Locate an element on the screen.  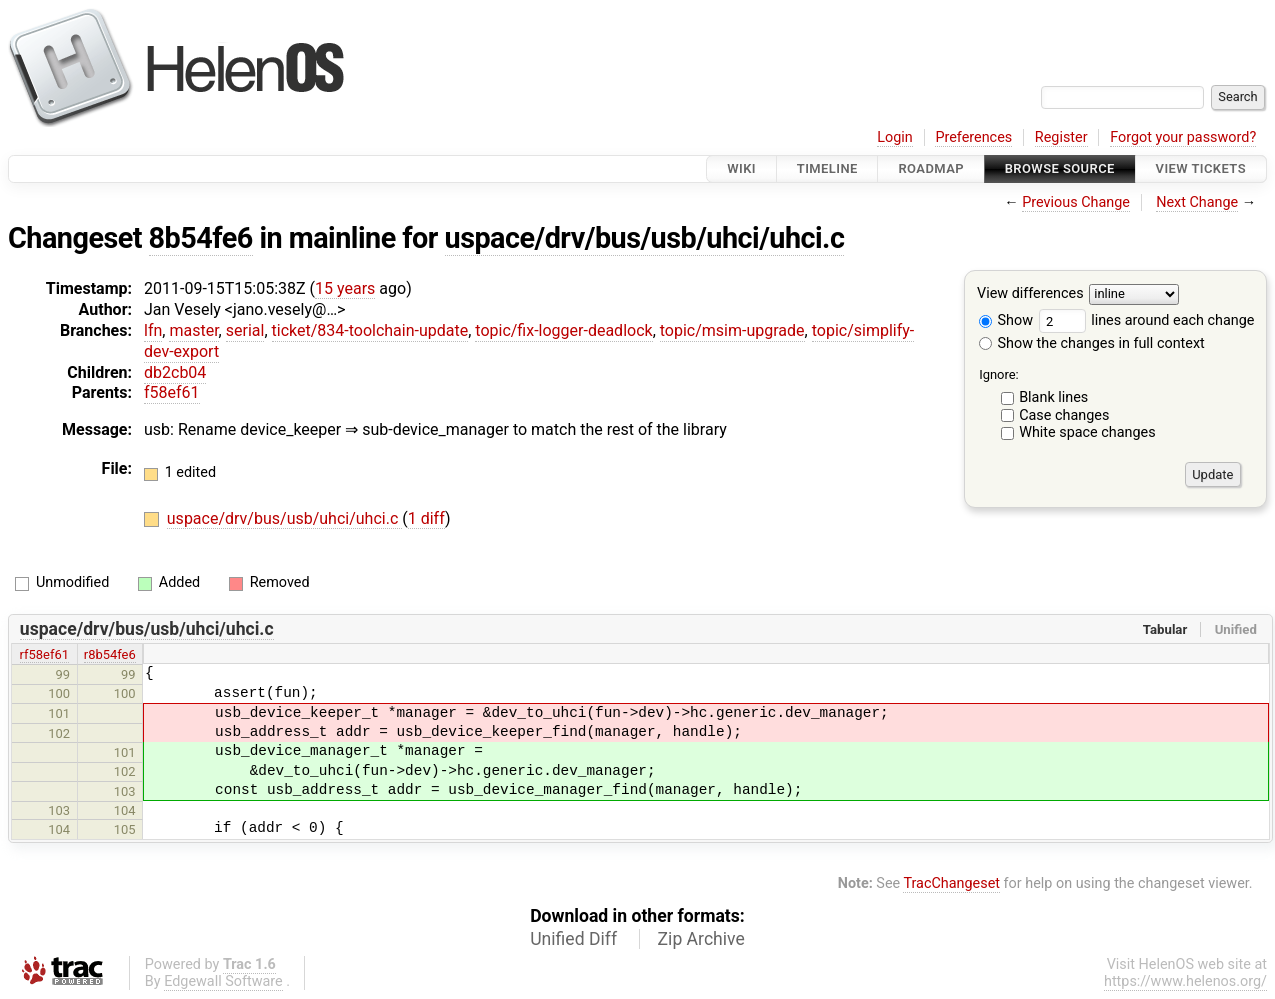
master is located at coordinates (193, 330).